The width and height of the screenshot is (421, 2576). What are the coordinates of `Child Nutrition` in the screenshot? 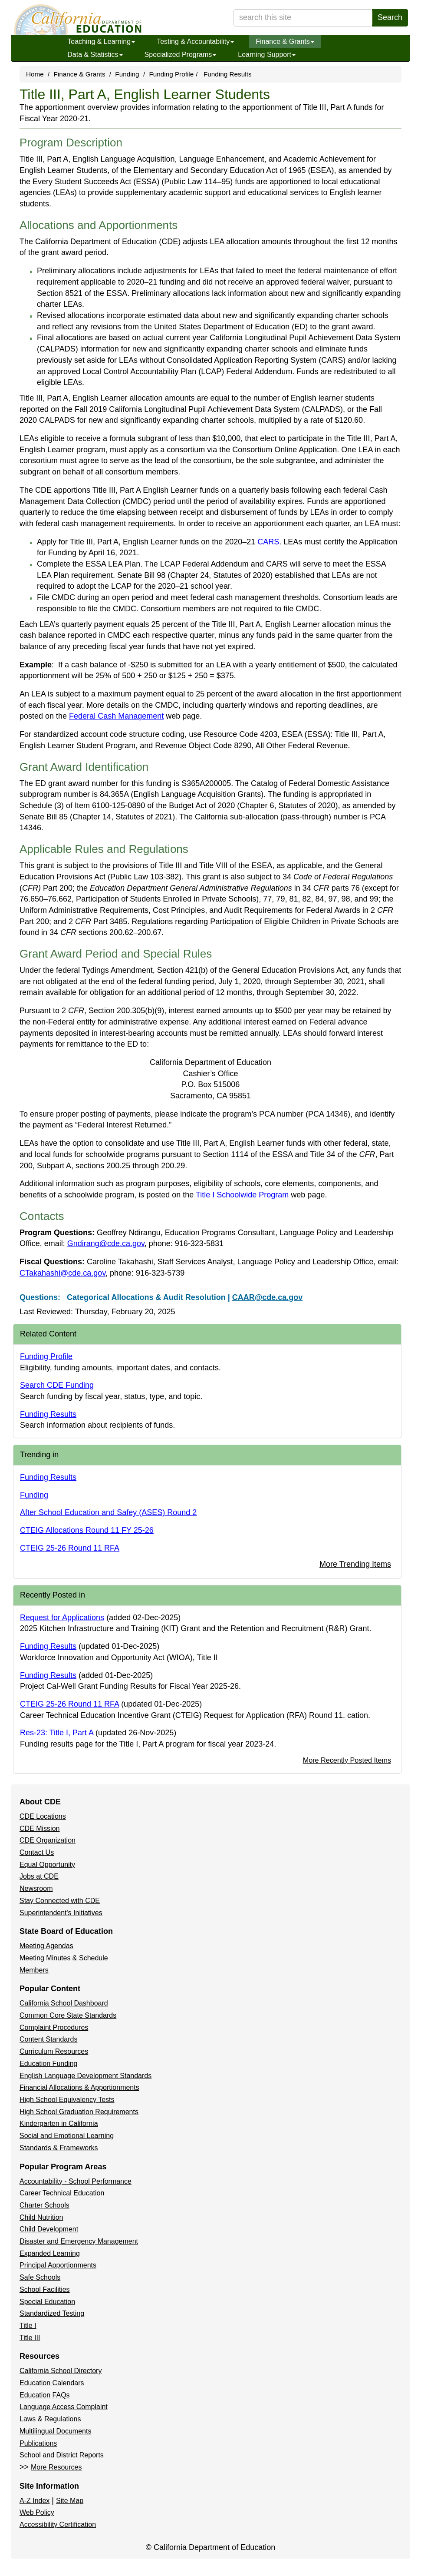 It's located at (41, 2217).